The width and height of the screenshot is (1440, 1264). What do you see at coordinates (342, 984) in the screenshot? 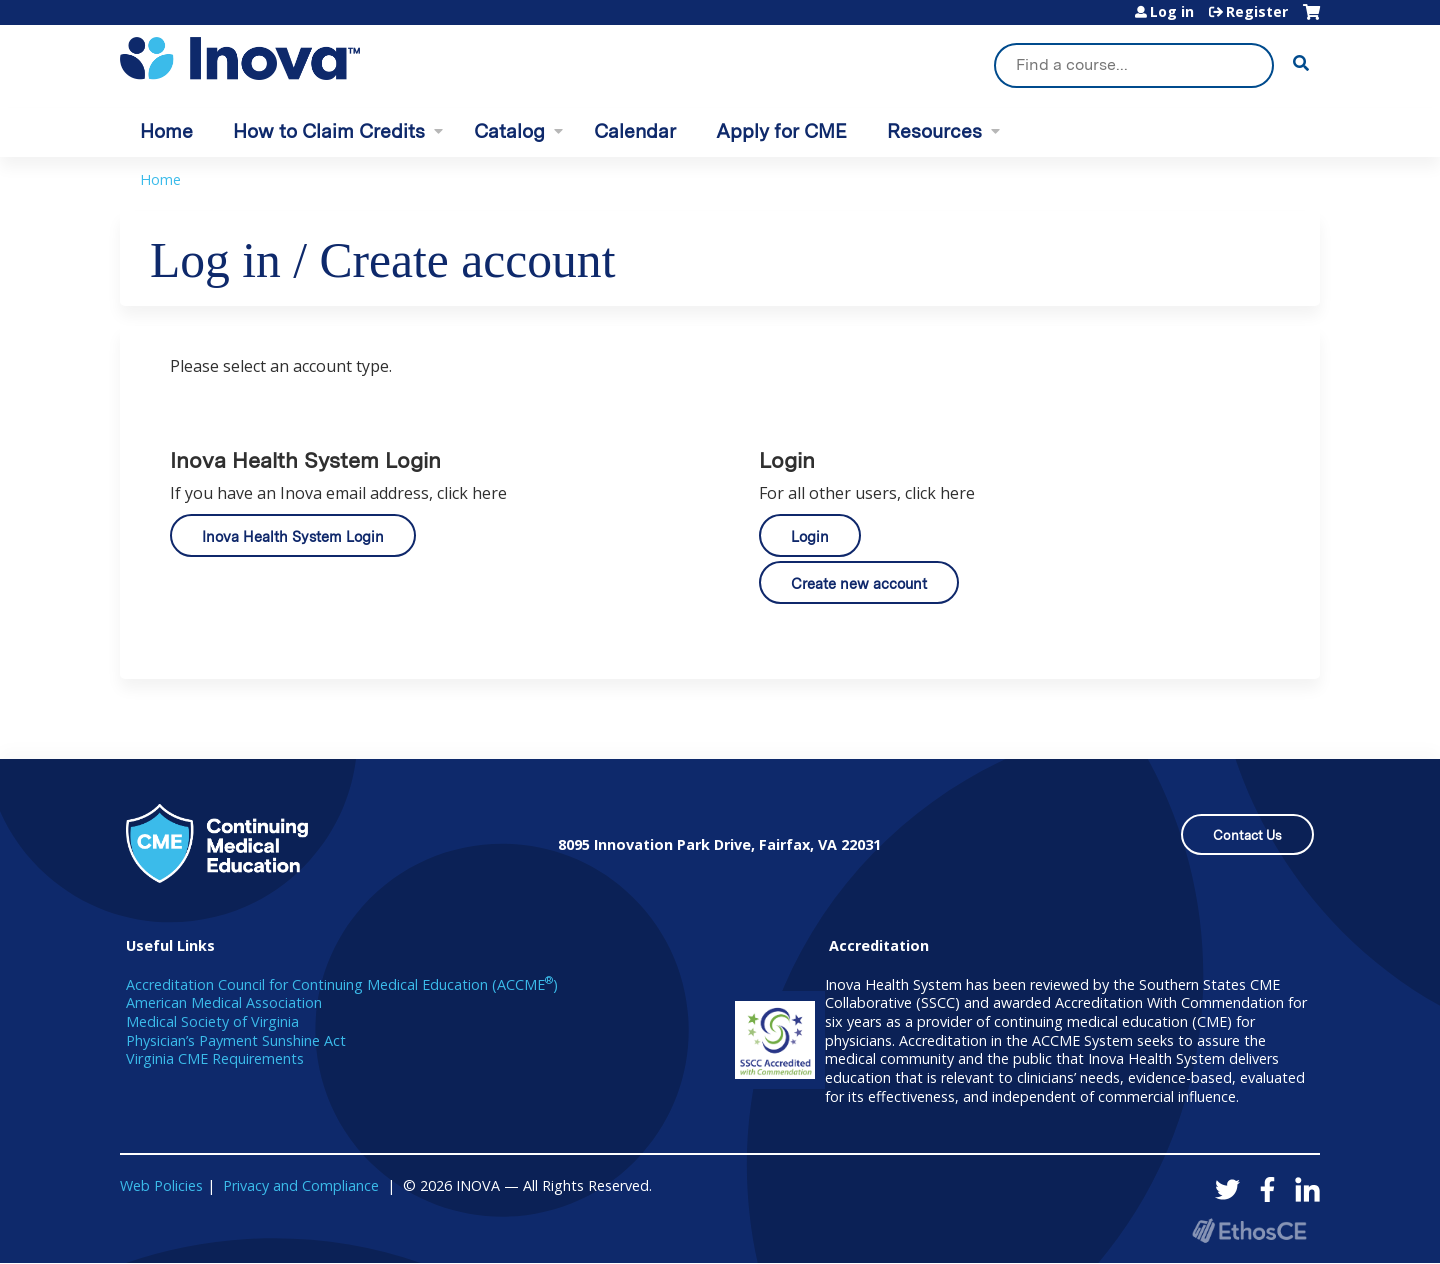
I see `Accreditation Council for Continuing Medical Education (ACCME)` at bounding box center [342, 984].